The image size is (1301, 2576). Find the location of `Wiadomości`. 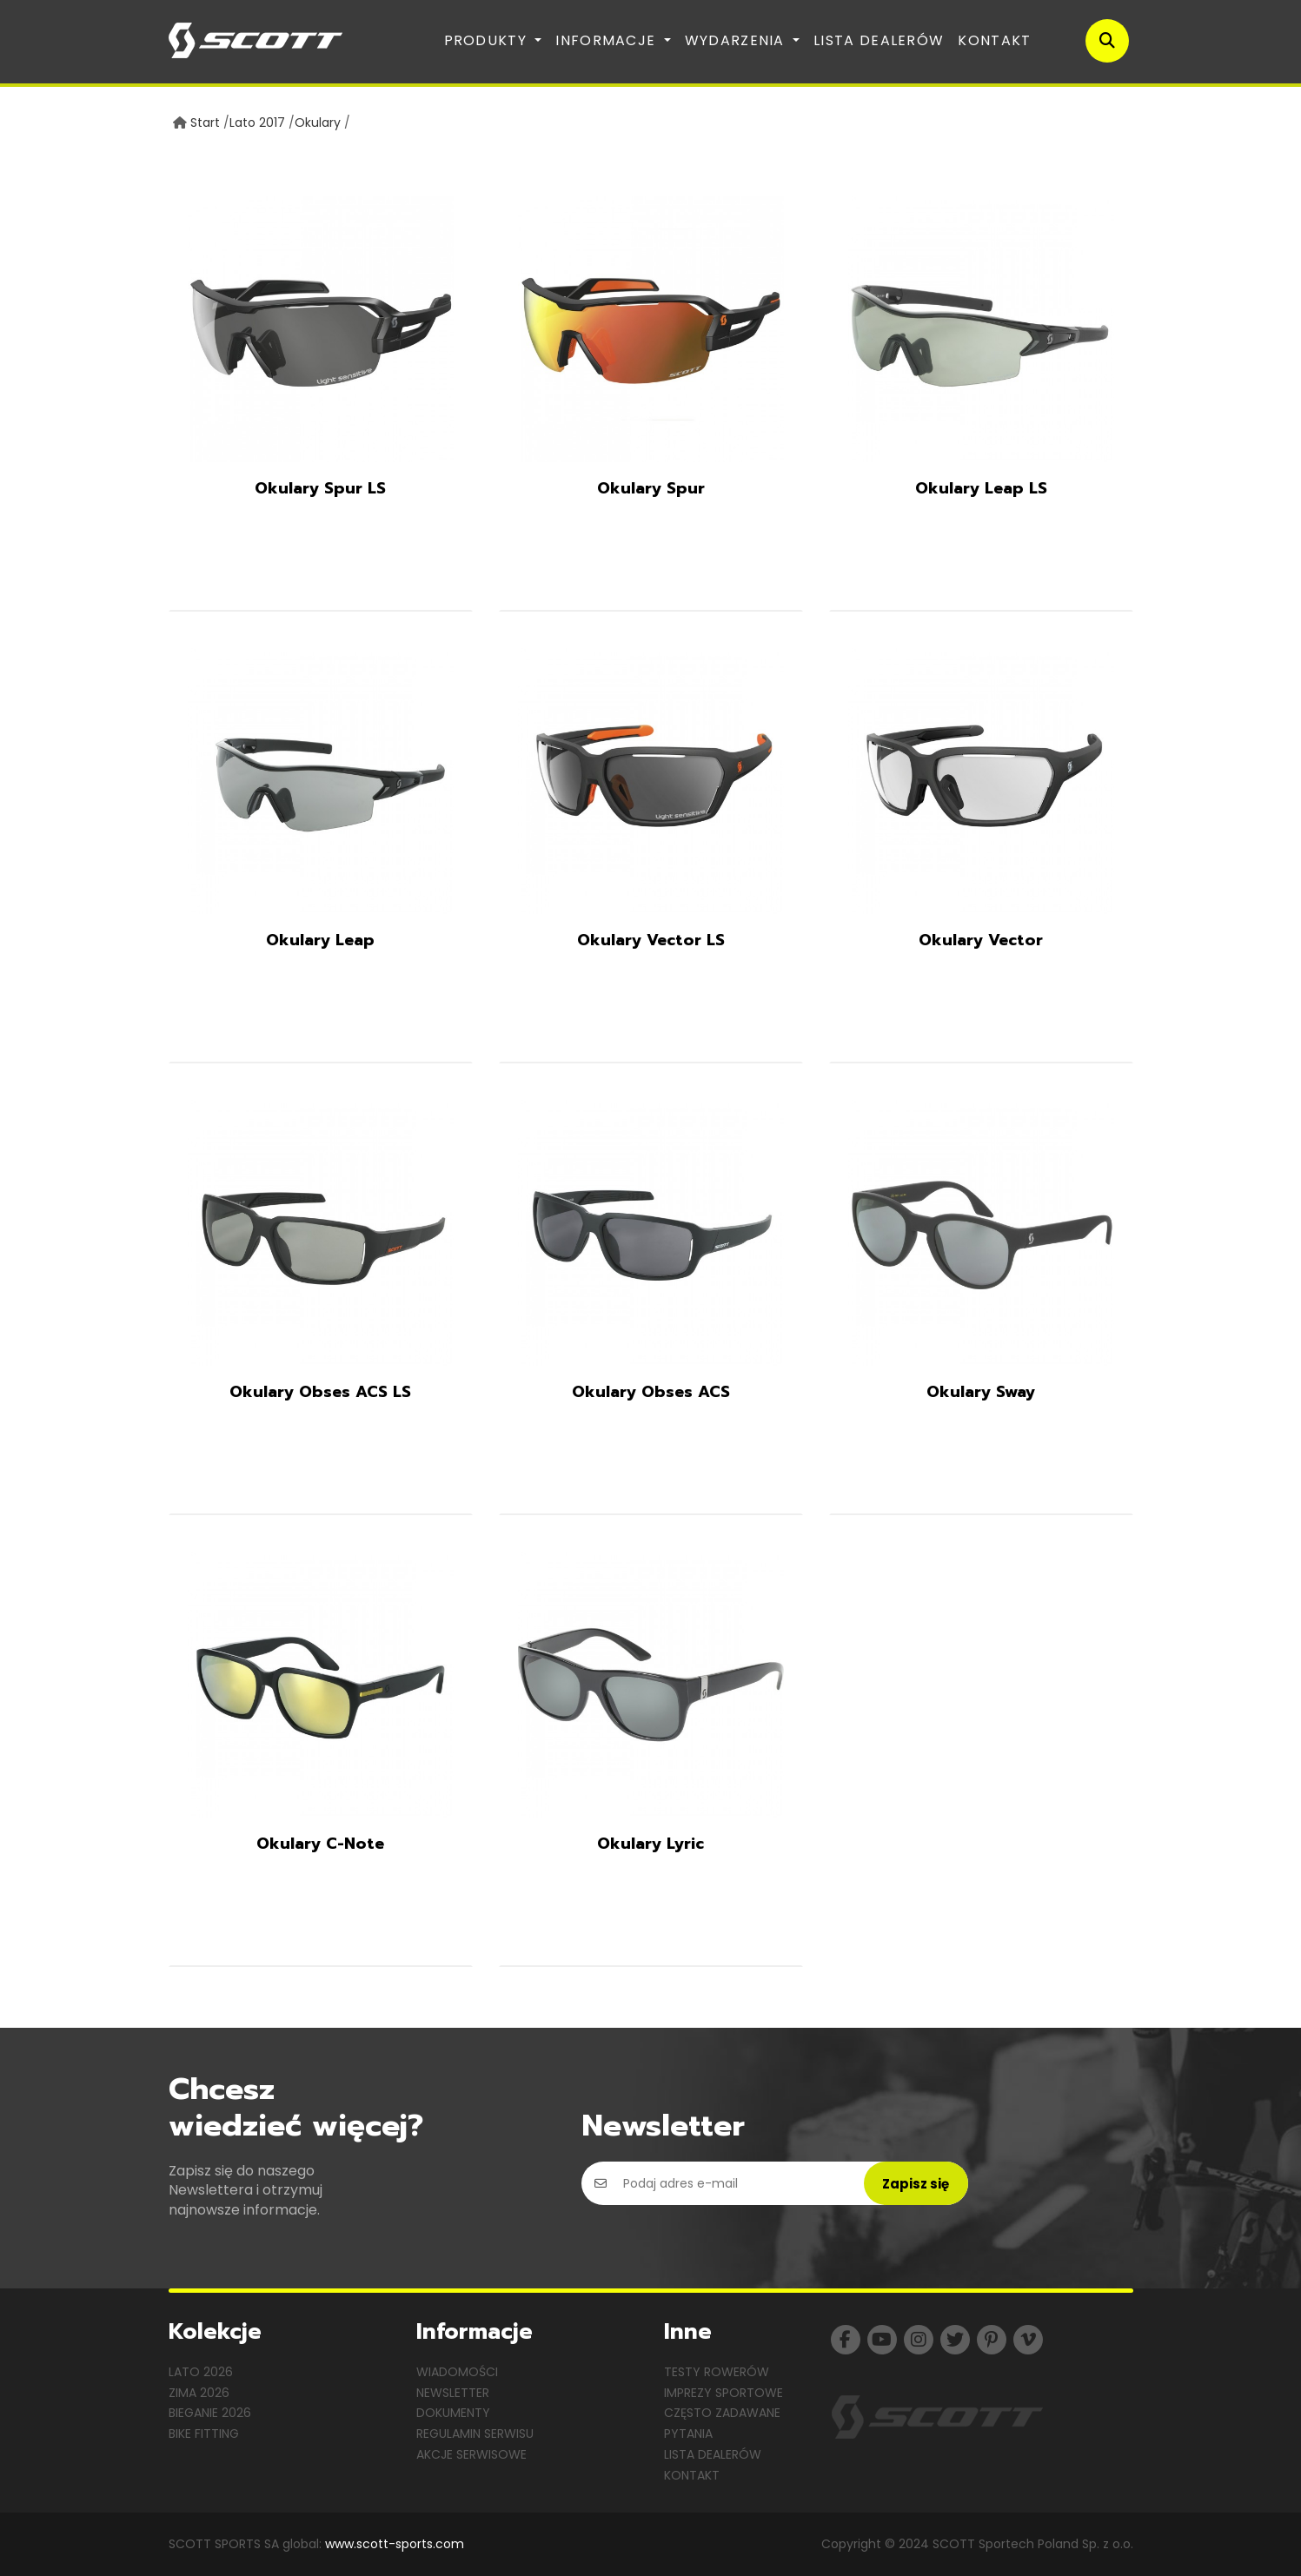

Wiadomości is located at coordinates (457, 2372).